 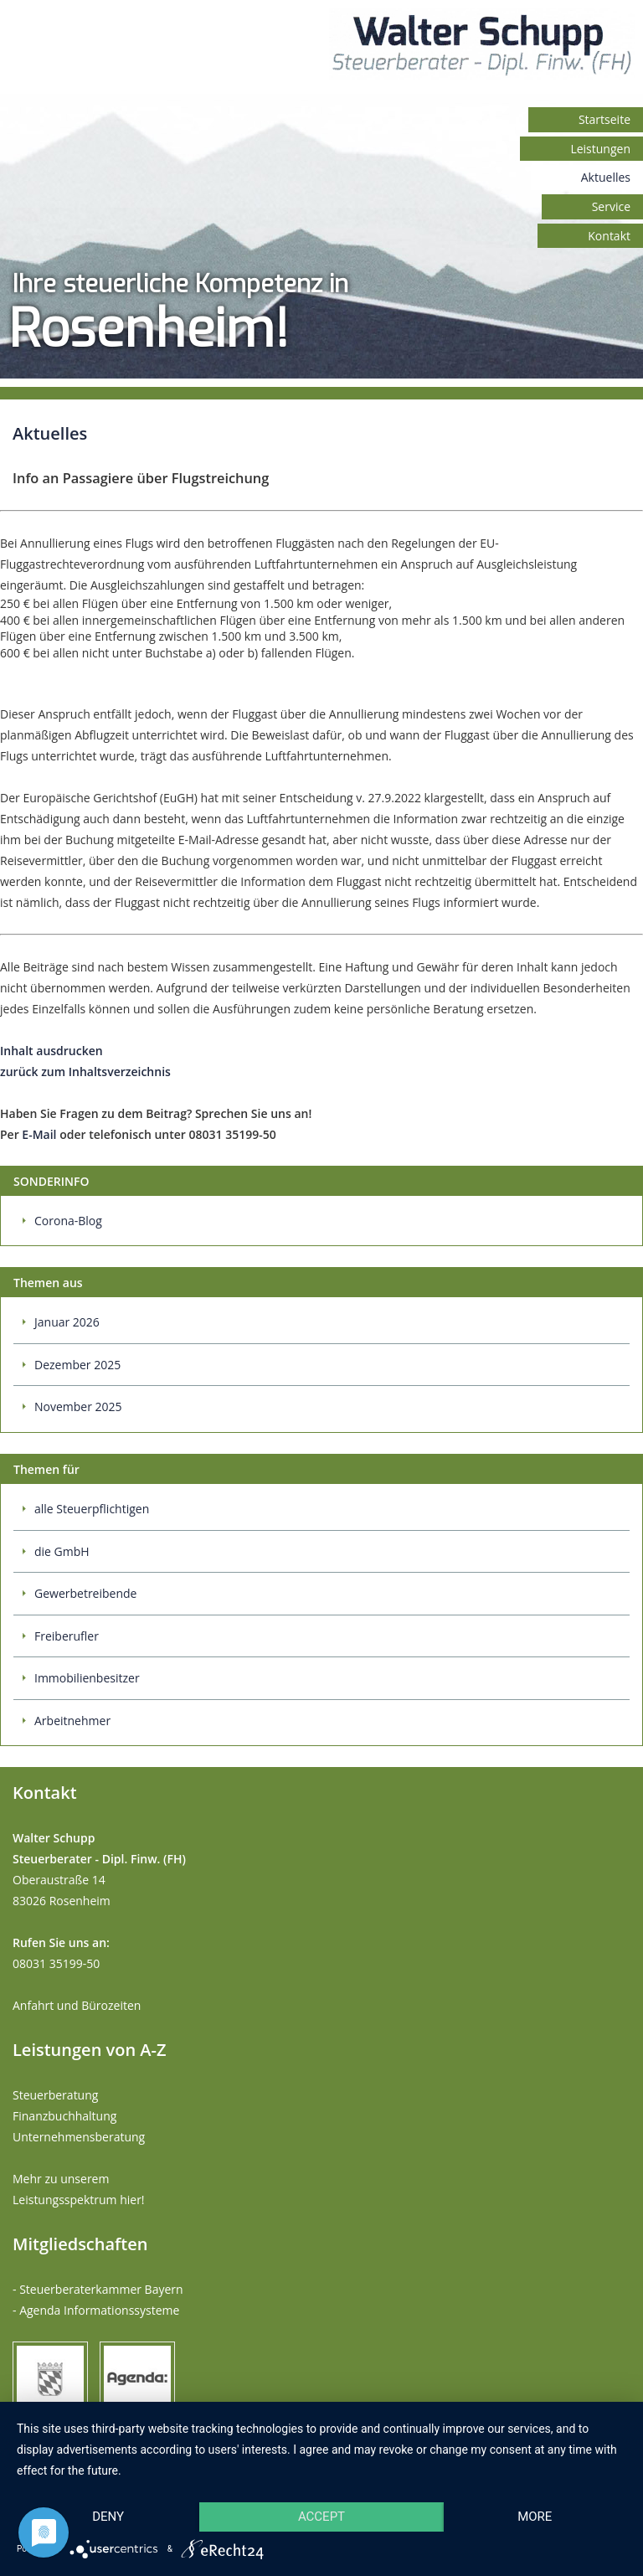 What do you see at coordinates (77, 2005) in the screenshot?
I see `Anfahrt und Bürozeiten` at bounding box center [77, 2005].